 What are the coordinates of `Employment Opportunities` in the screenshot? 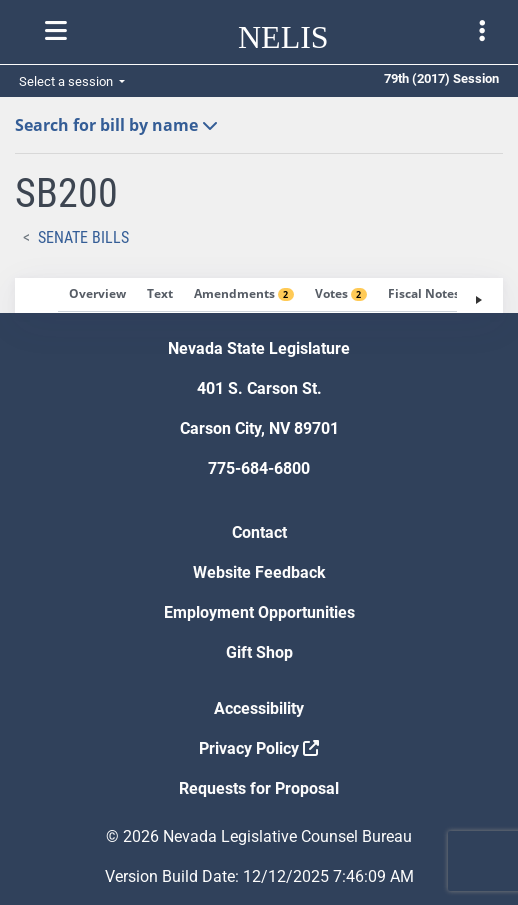 It's located at (259, 612).